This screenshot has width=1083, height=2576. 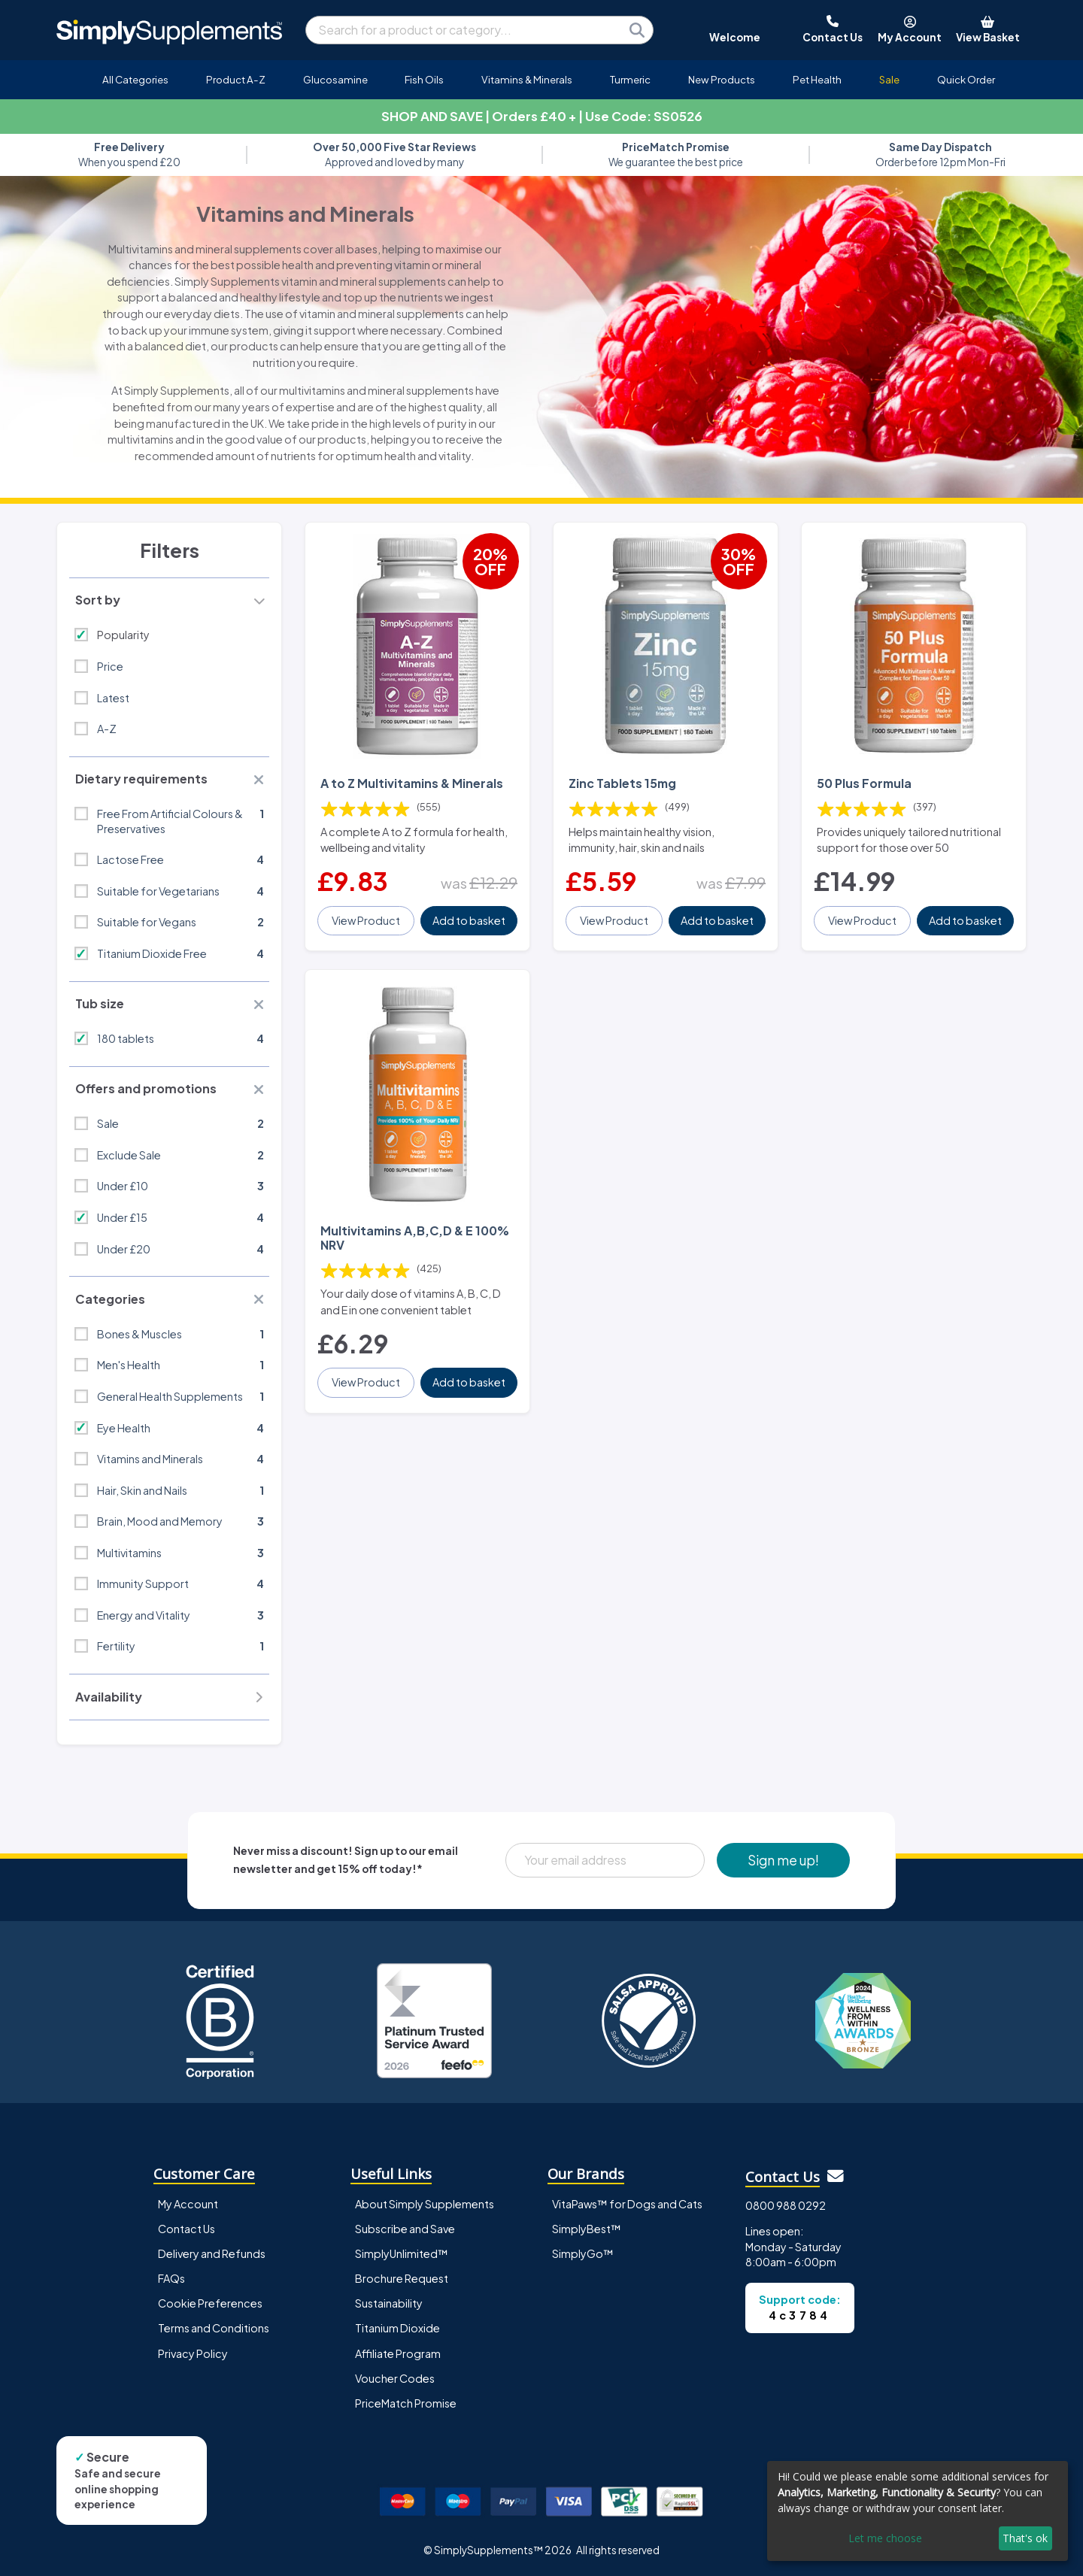 What do you see at coordinates (211, 2253) in the screenshot?
I see `Delivery and Refunds` at bounding box center [211, 2253].